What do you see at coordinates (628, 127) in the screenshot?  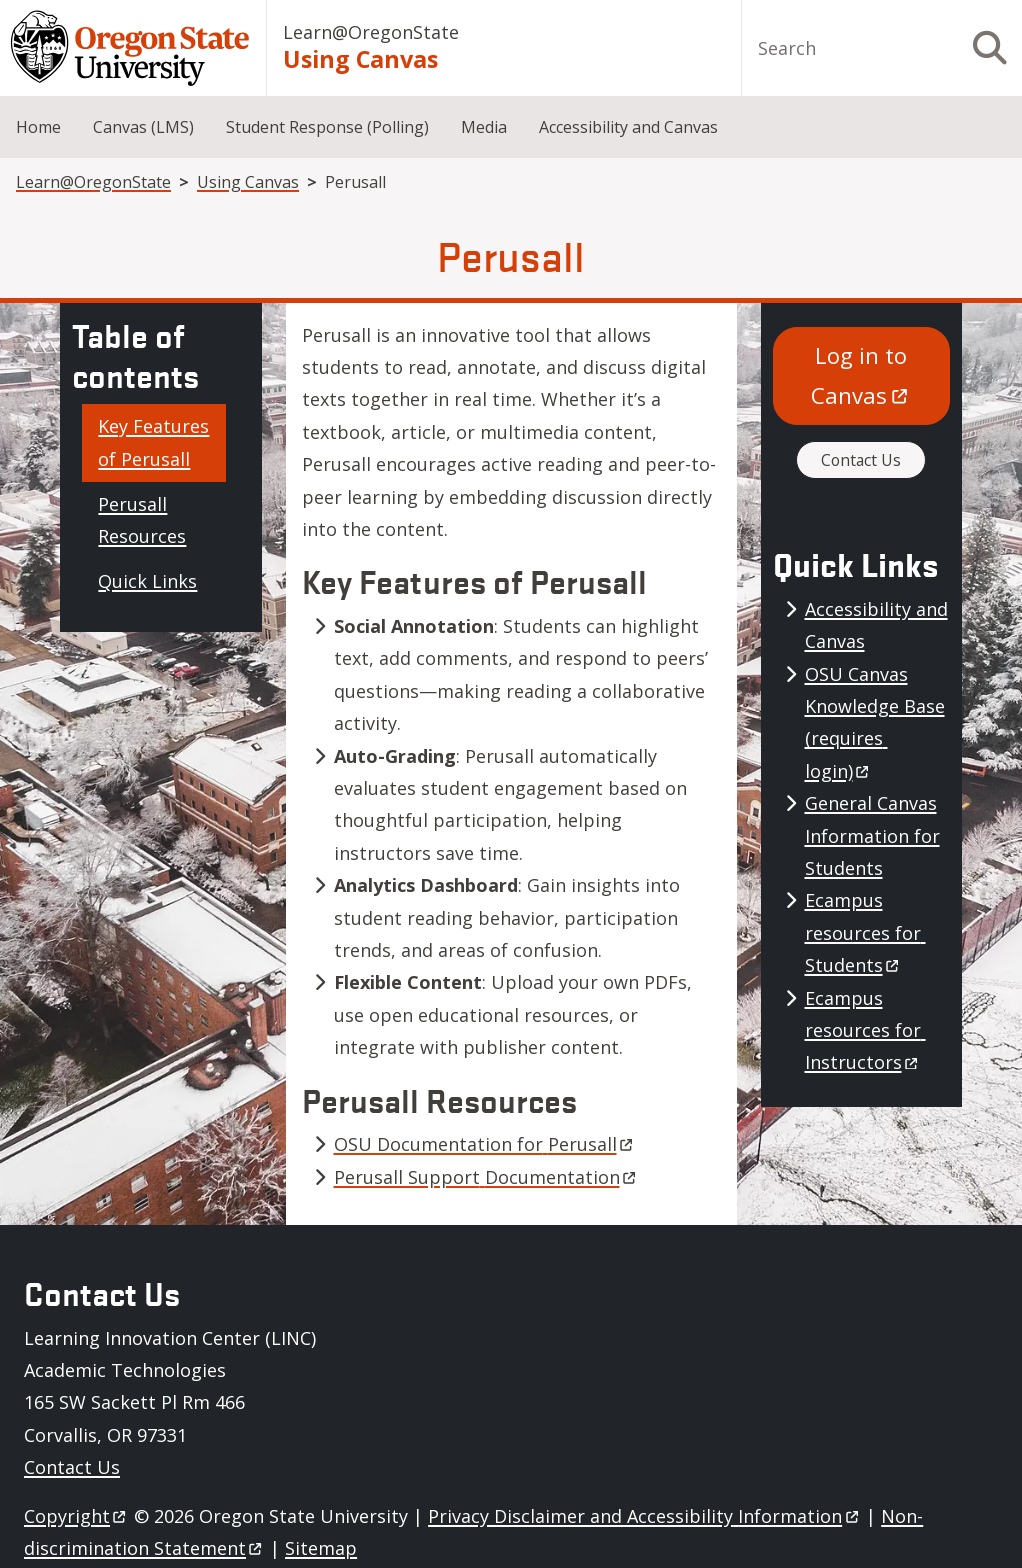 I see `Accessibility and Canvas` at bounding box center [628, 127].